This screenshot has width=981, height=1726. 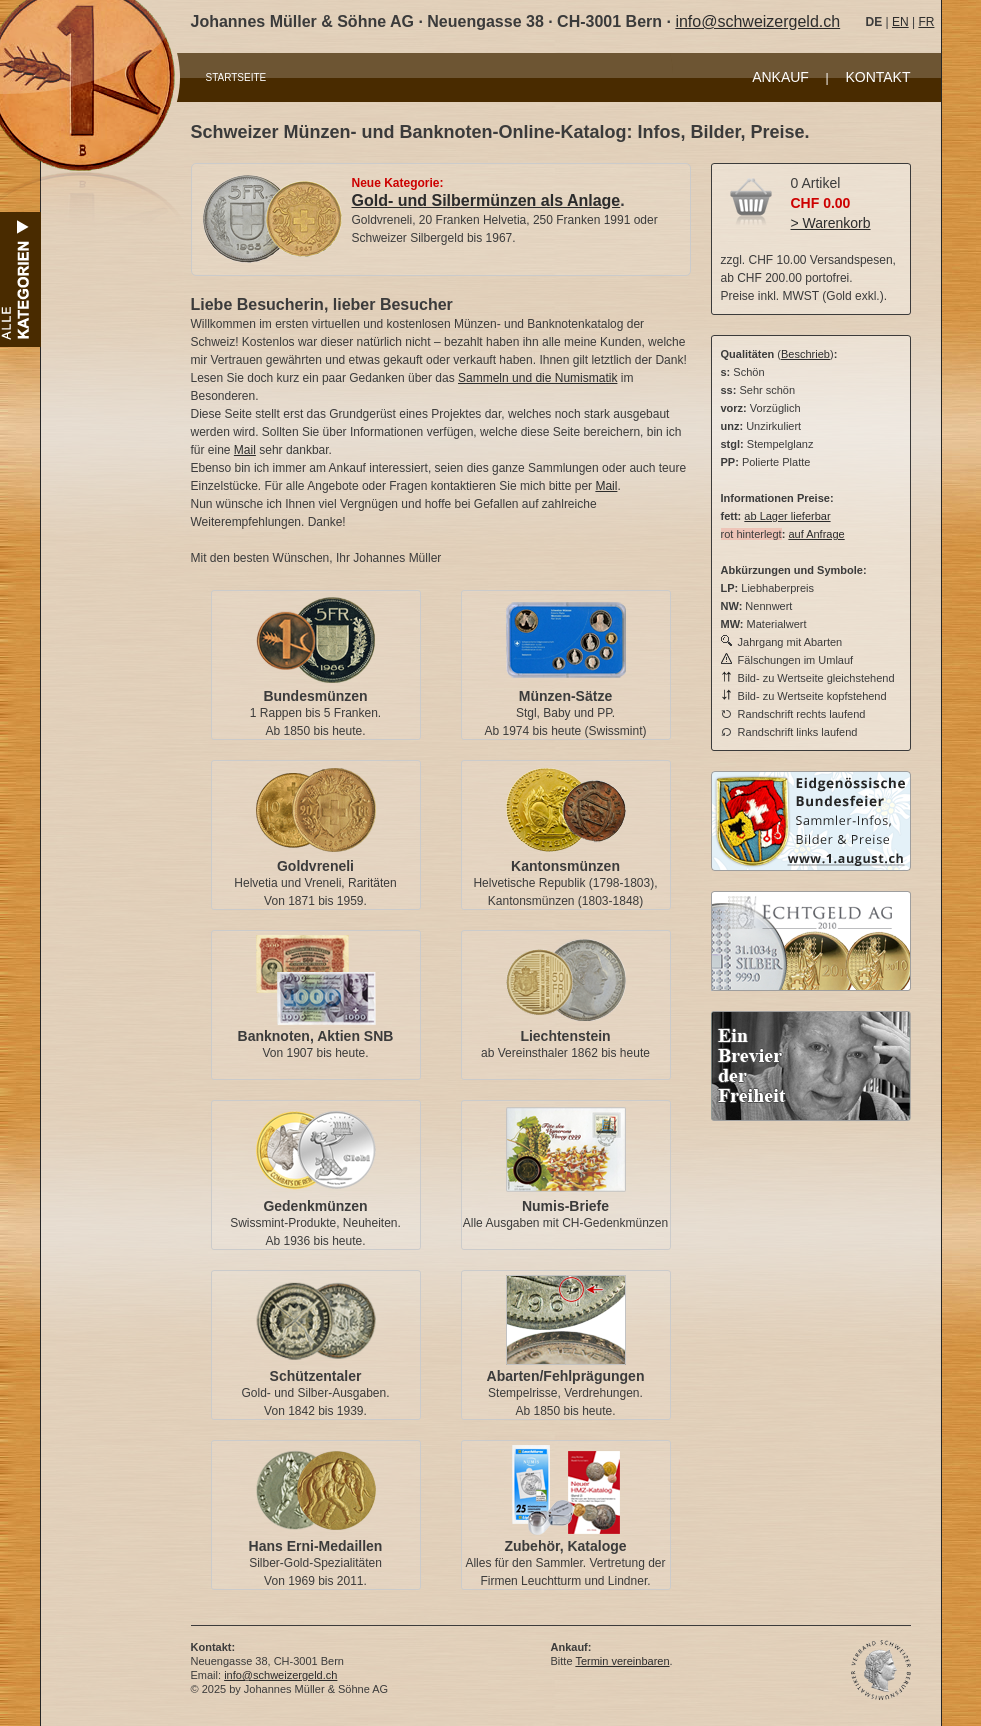 I want to click on info@schweizergeld.ch, so click(x=757, y=21).